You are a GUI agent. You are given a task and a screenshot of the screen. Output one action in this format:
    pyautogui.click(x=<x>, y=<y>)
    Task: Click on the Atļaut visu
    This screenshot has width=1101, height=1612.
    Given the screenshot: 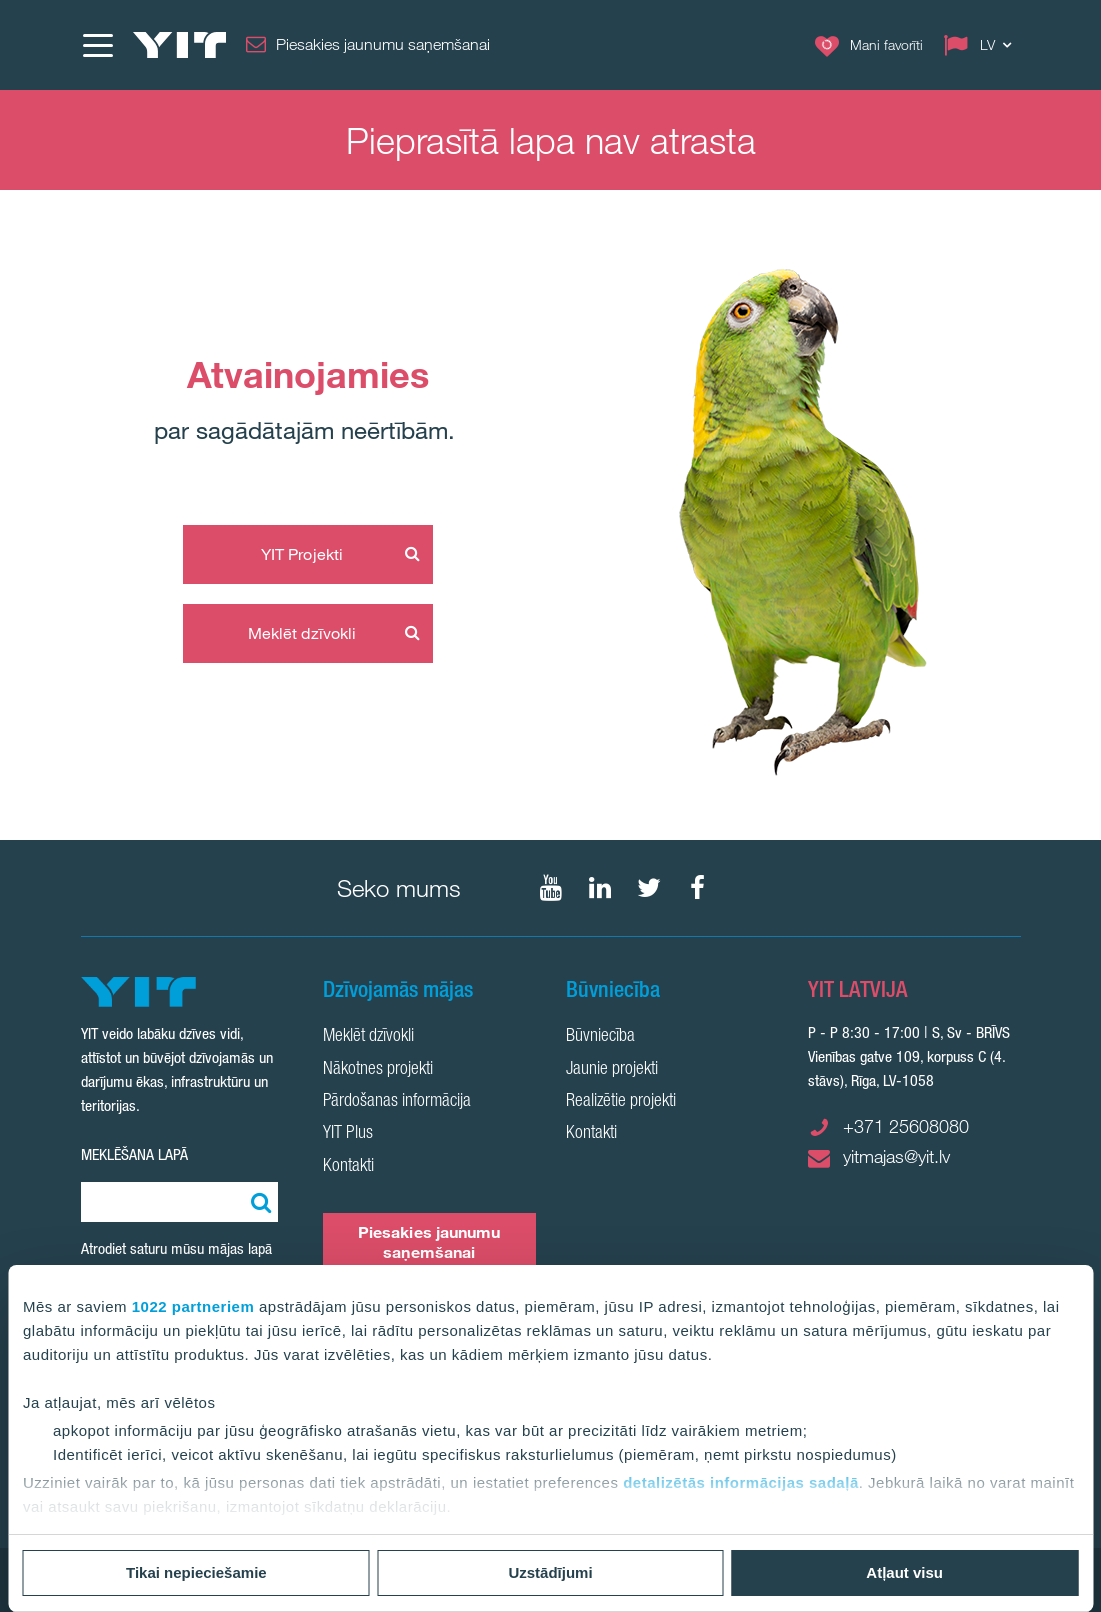 What is the action you would take?
    pyautogui.click(x=904, y=1572)
    